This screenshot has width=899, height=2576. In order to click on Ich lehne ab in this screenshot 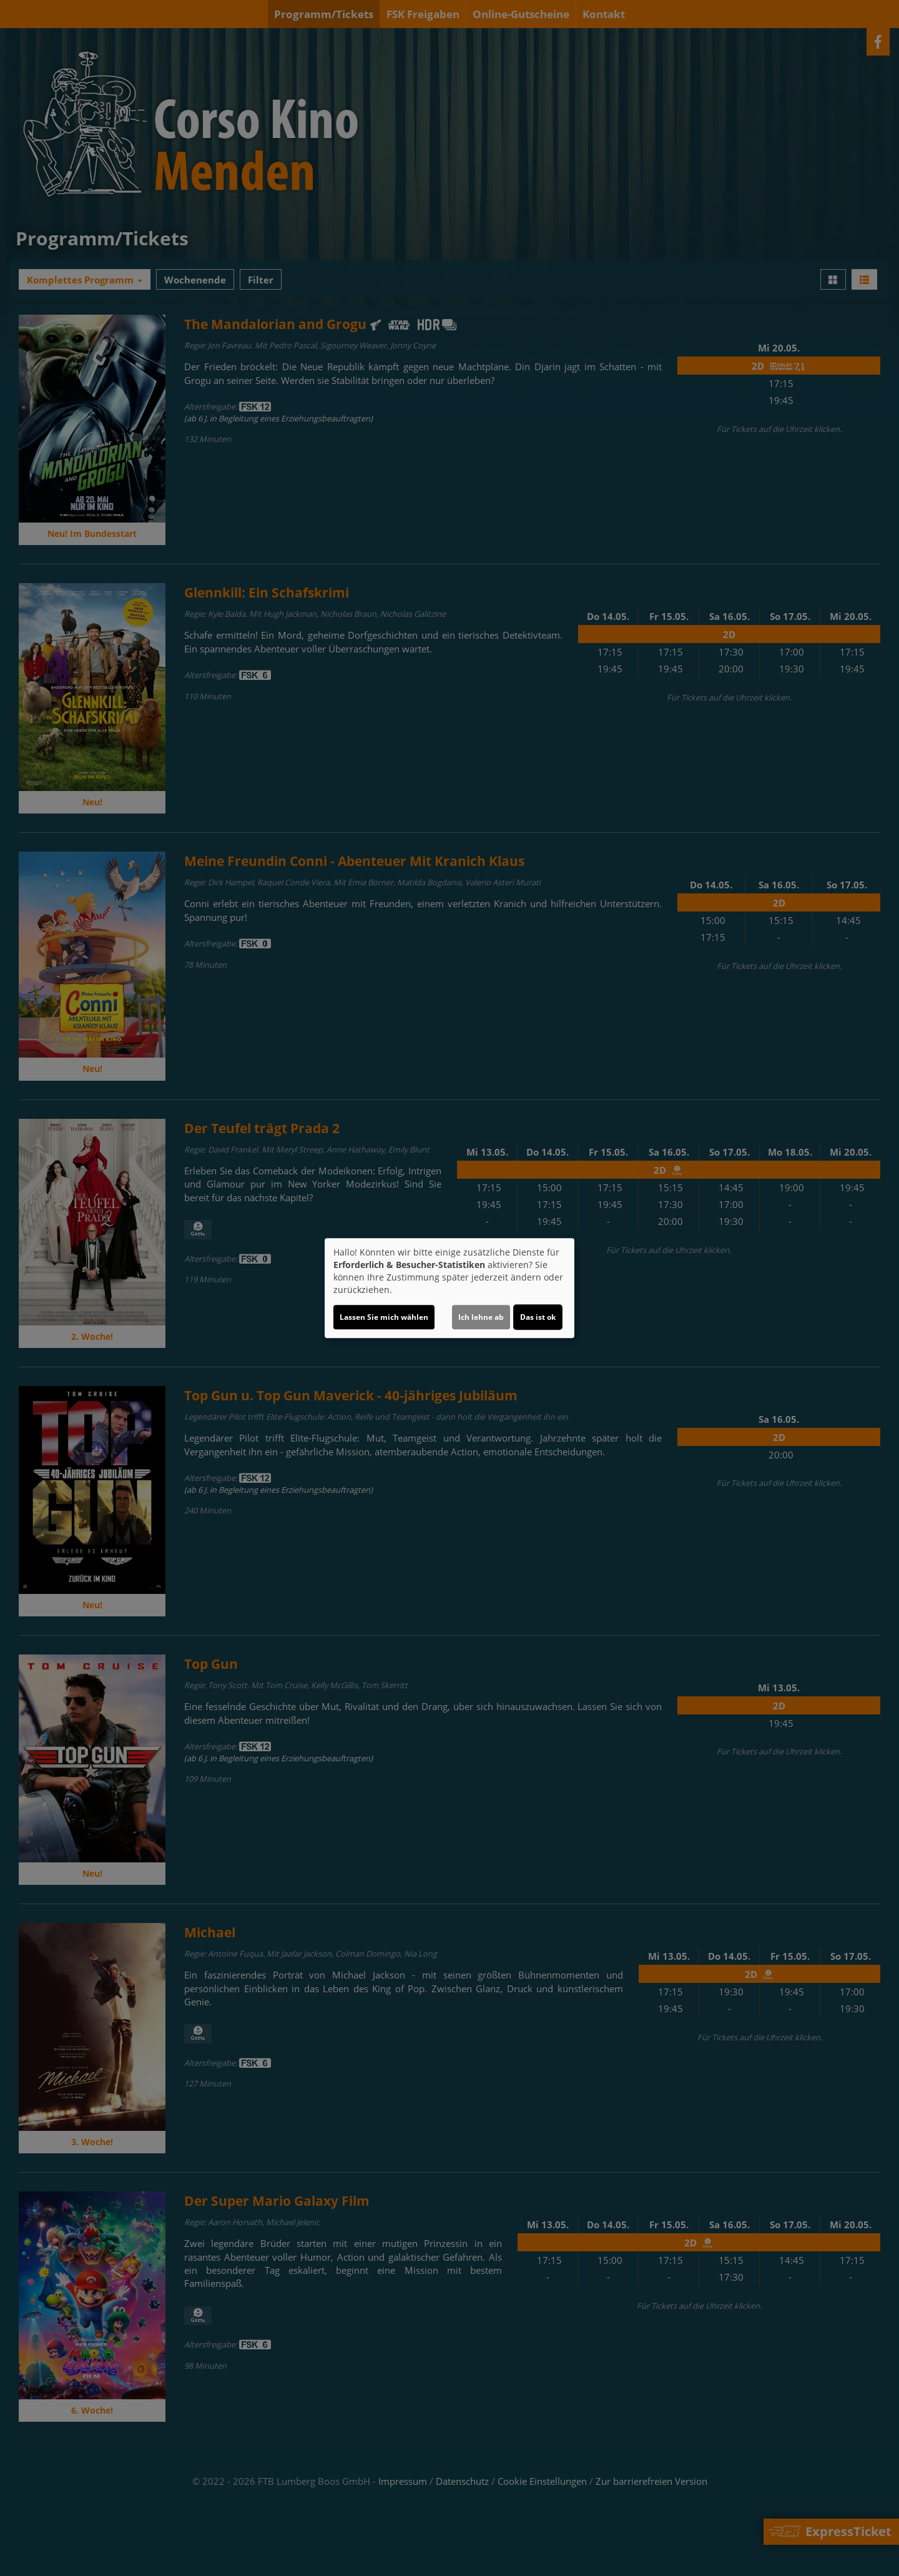, I will do `click(481, 1317)`.